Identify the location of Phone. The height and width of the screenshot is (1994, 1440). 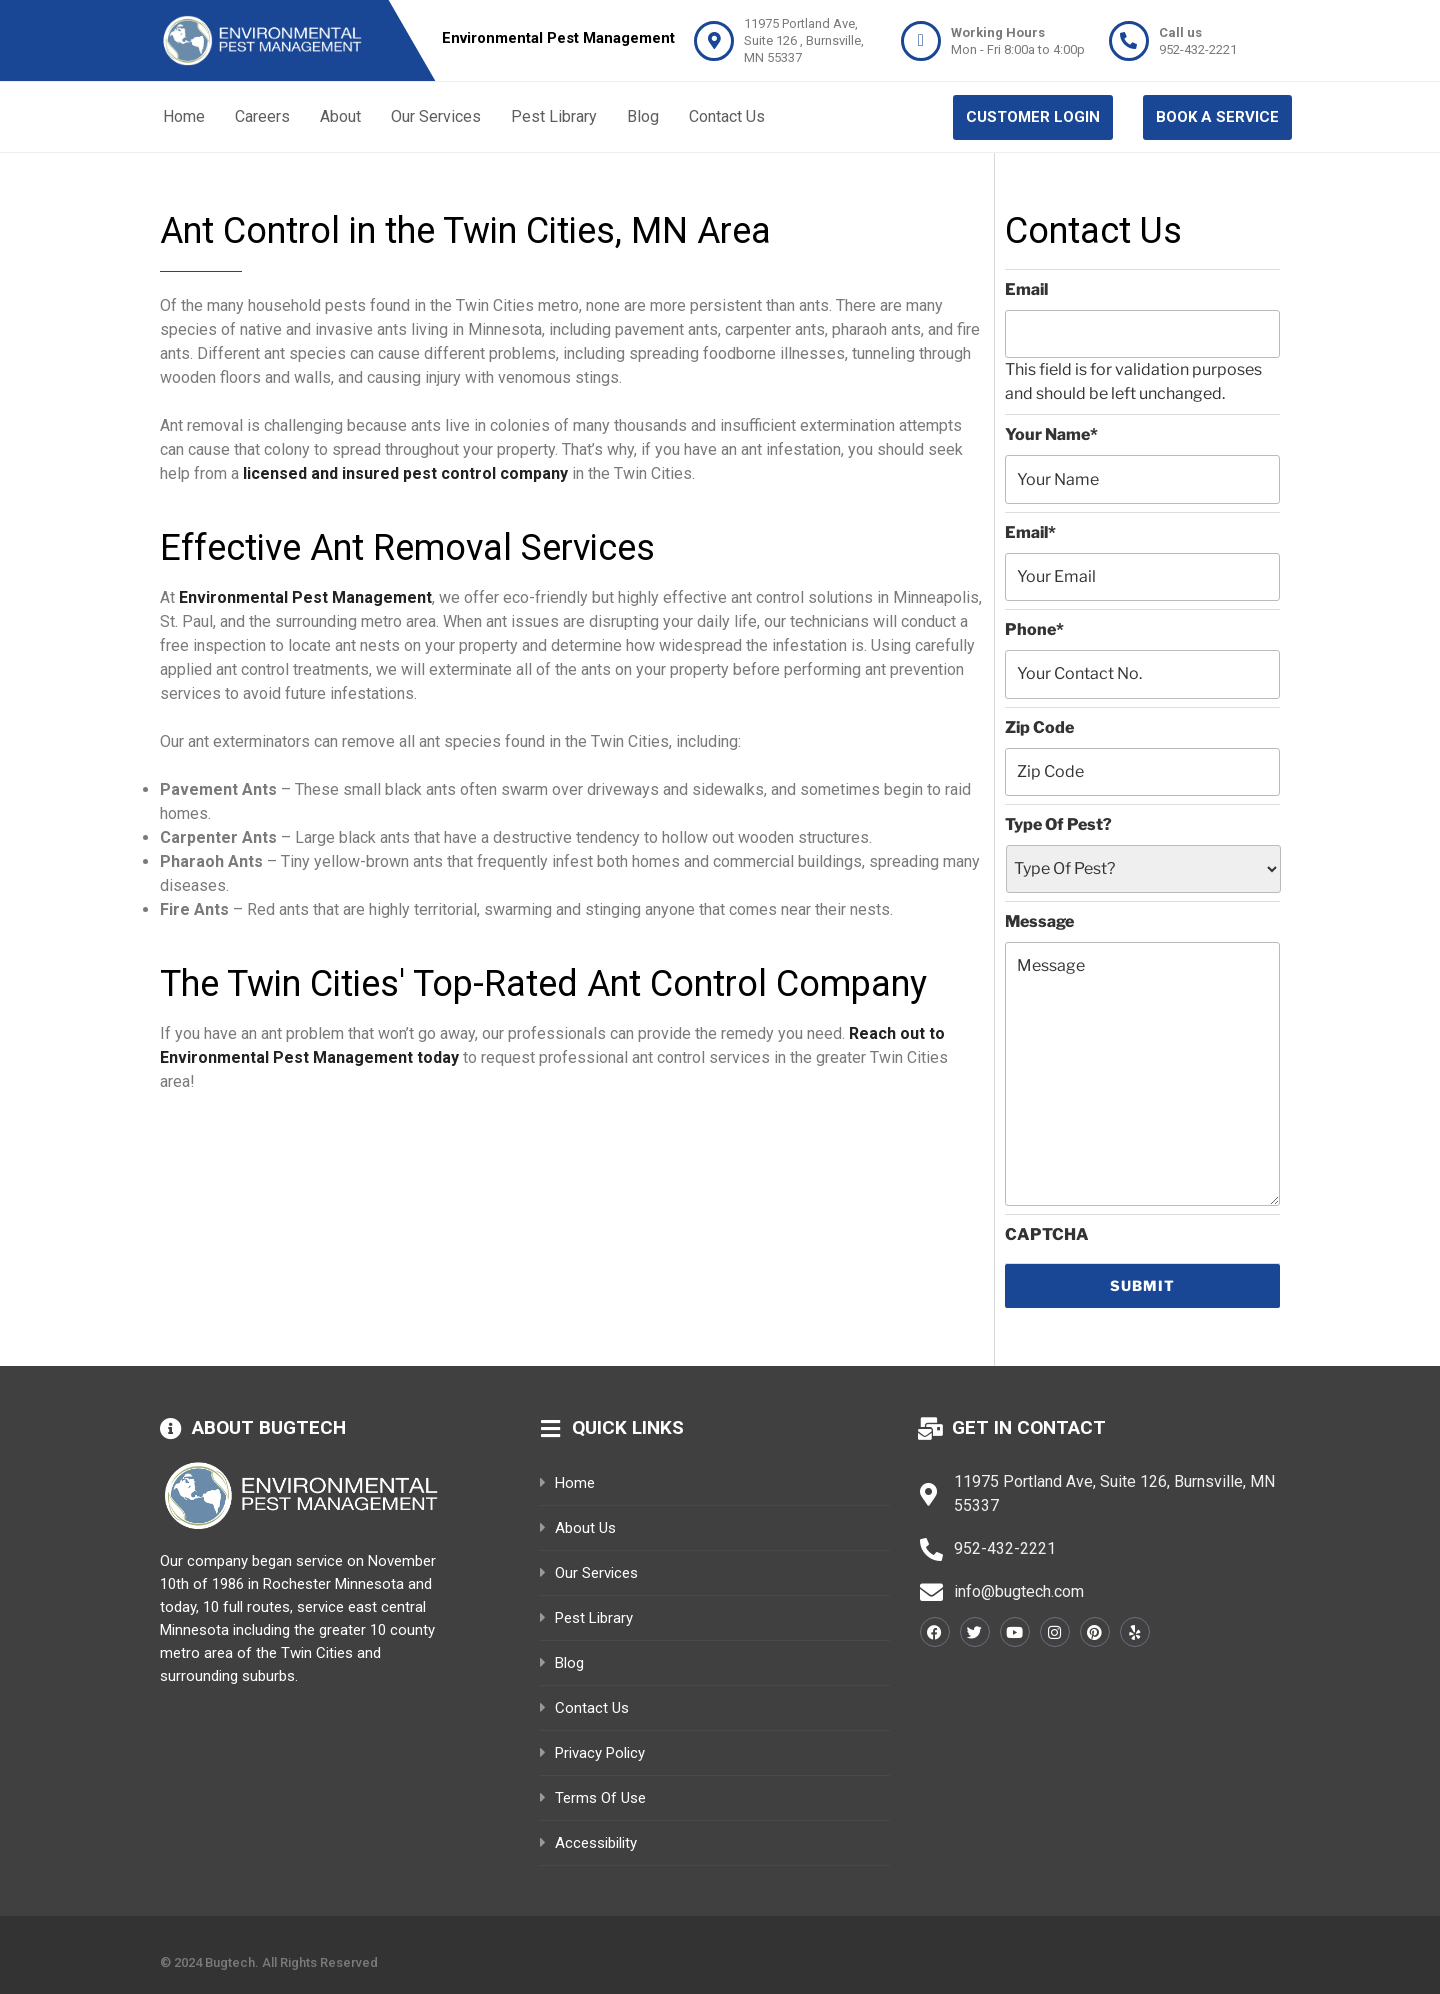
(1034, 629).